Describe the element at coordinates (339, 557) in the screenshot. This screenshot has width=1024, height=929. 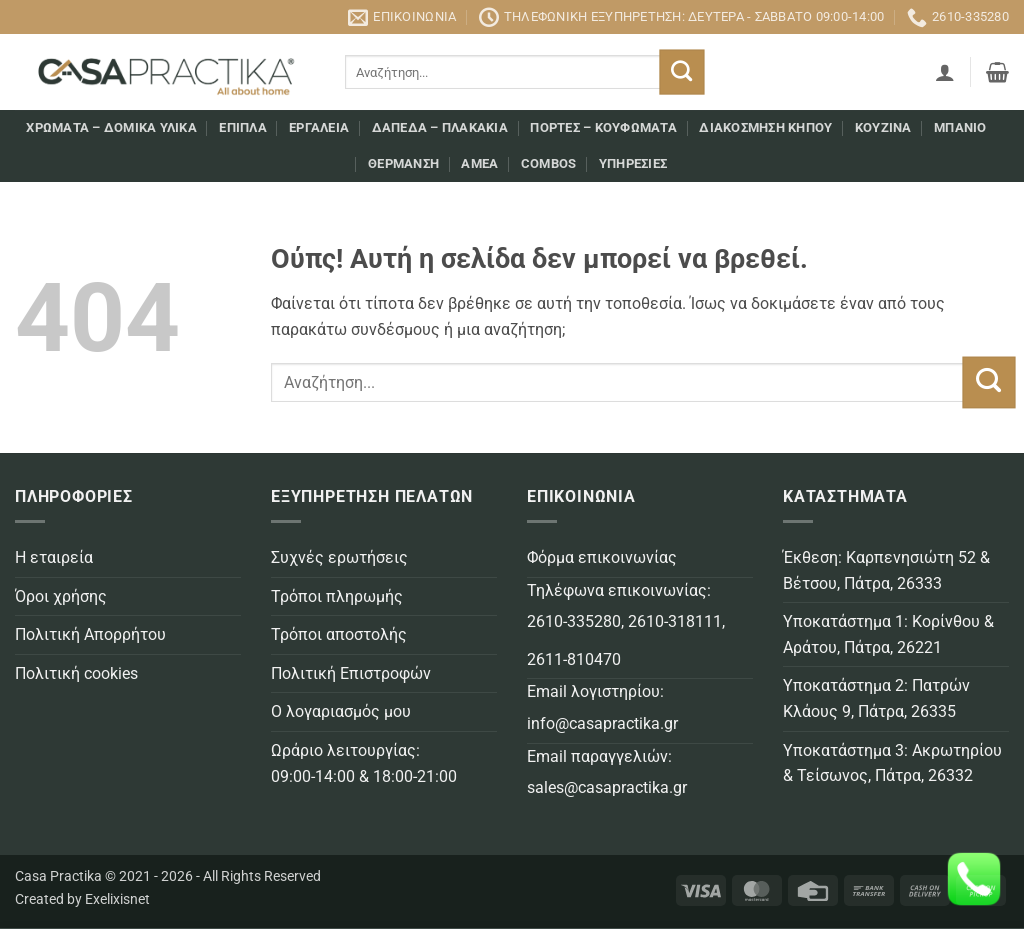
I see `Συχνές ερωτήσεις` at that location.